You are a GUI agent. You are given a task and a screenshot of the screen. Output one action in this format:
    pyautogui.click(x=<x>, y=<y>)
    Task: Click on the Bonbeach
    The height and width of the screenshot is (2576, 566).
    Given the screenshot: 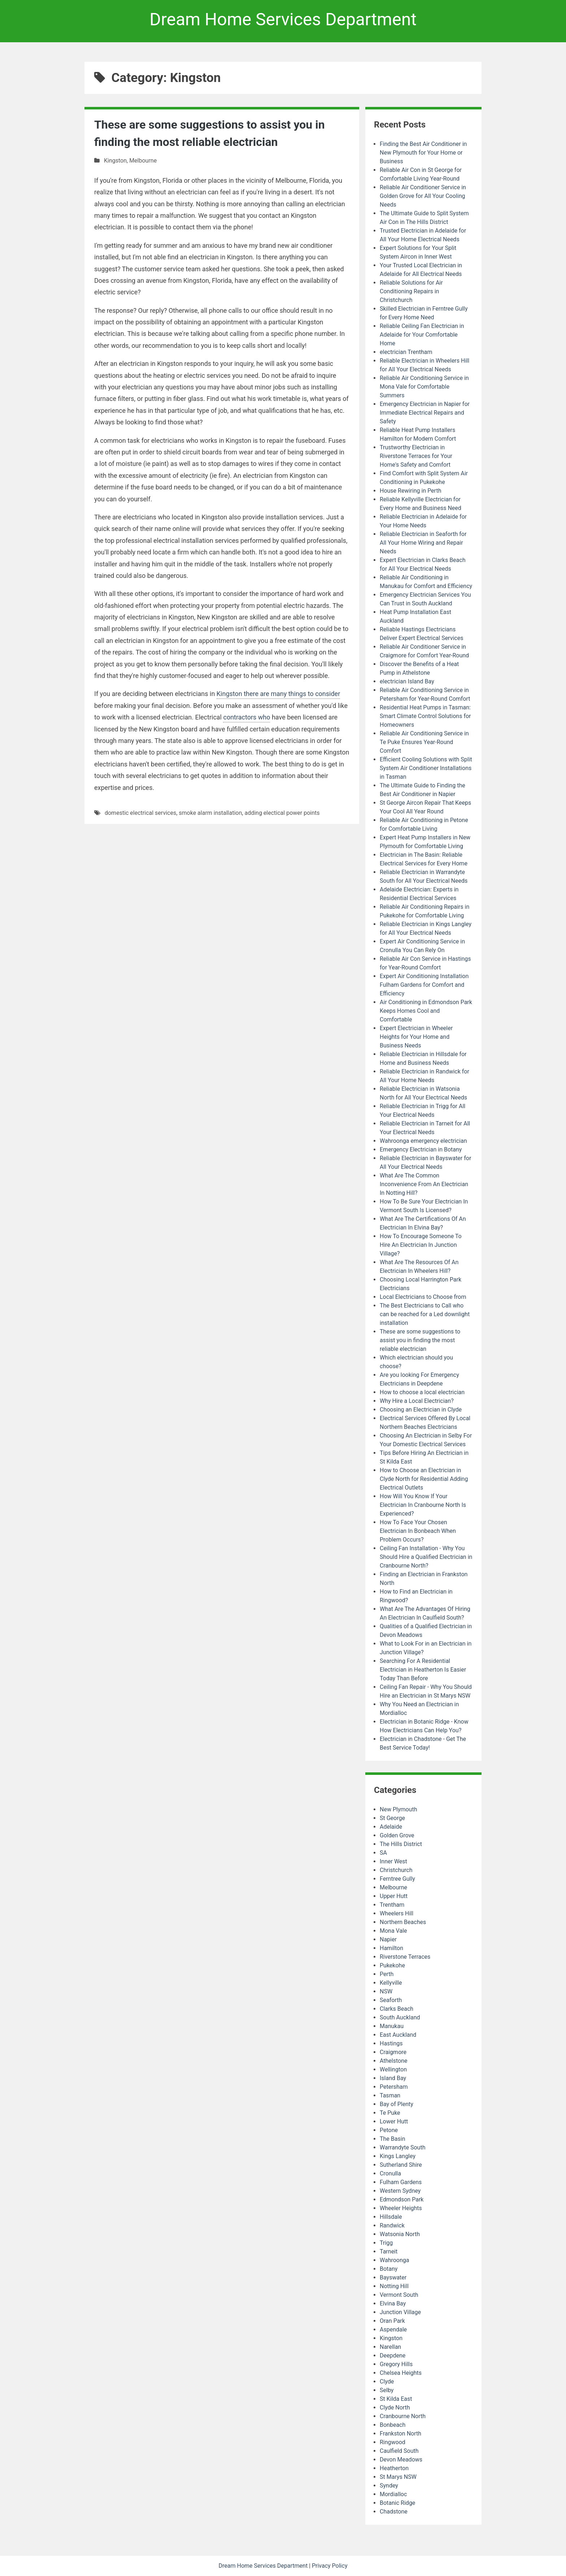 What is the action you would take?
    pyautogui.click(x=392, y=2424)
    